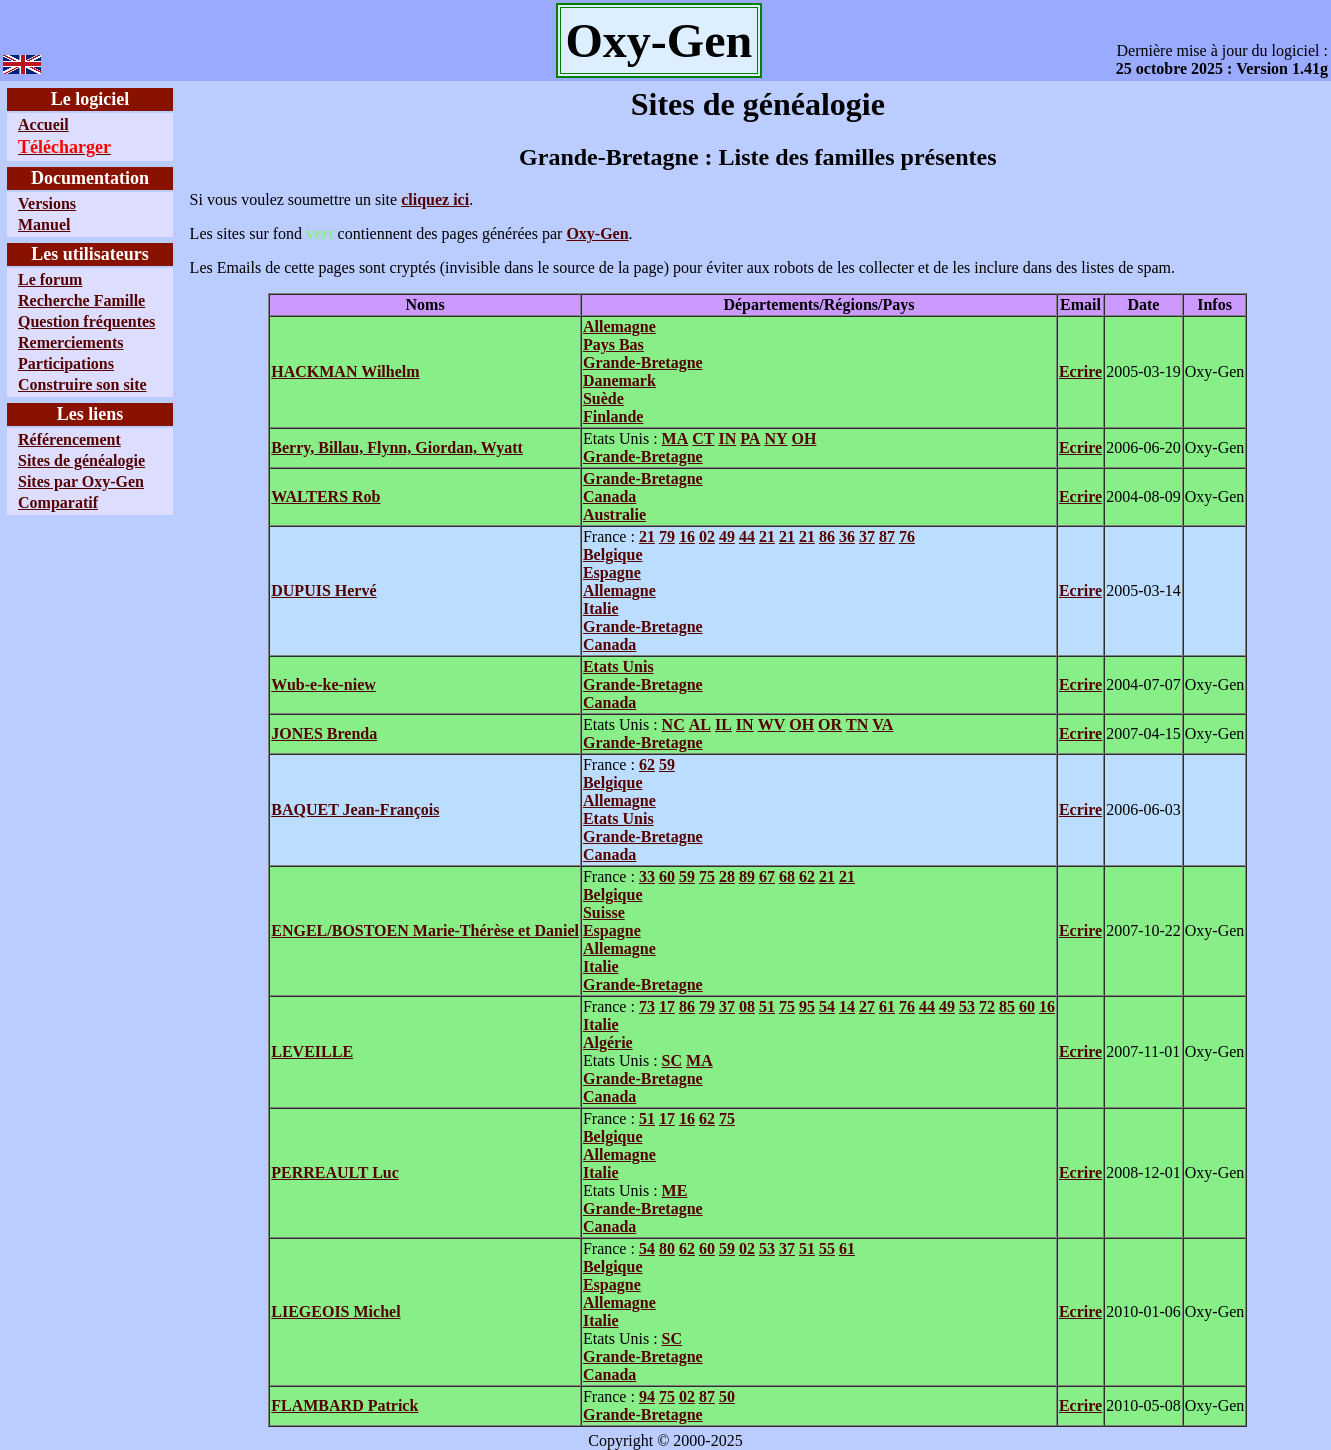 This screenshot has height=1450, width=1331. I want to click on 17, so click(667, 1006).